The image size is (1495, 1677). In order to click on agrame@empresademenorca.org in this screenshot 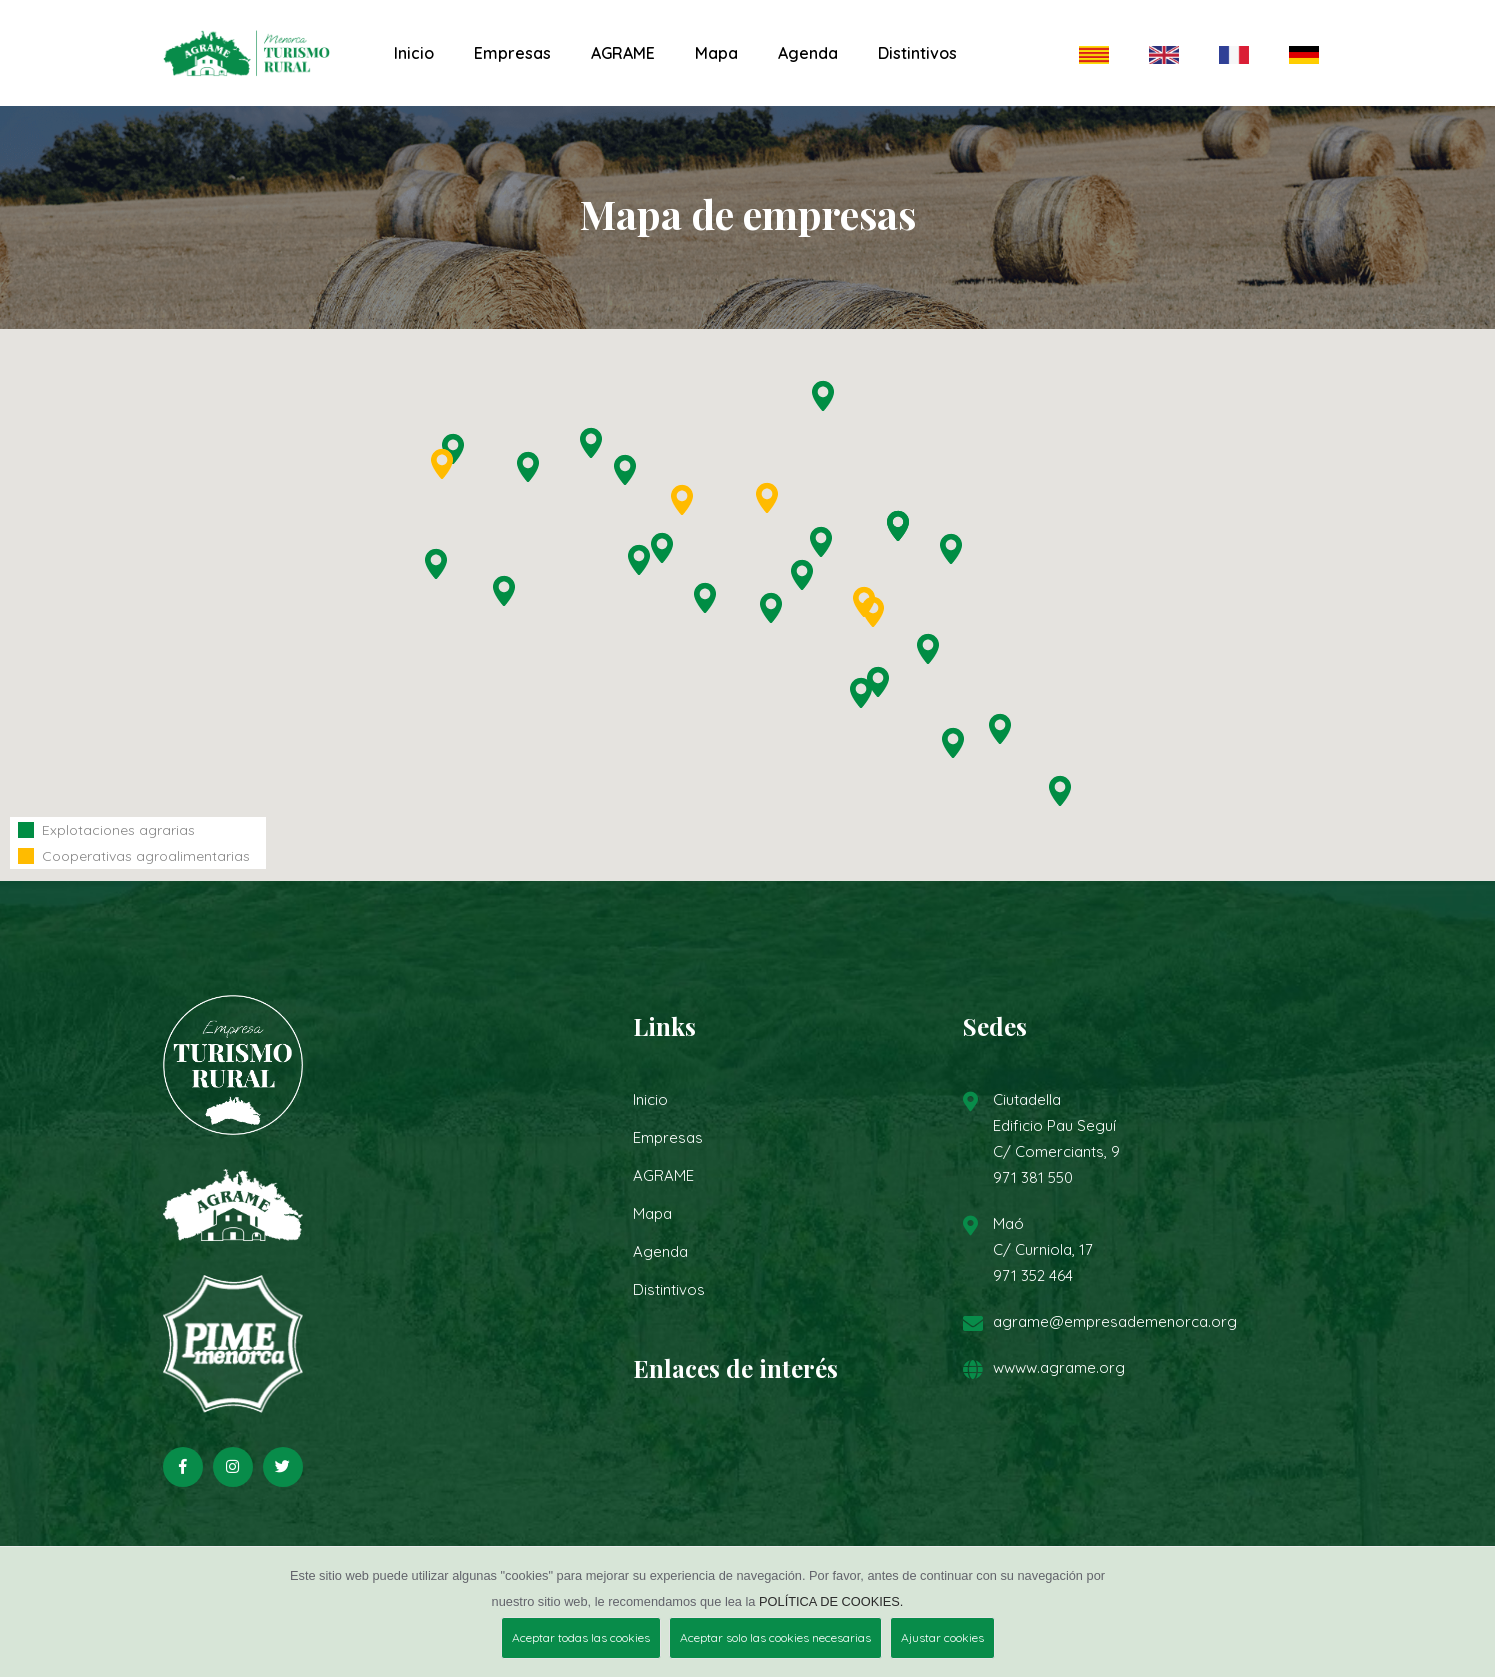, I will do `click(1115, 1321)`.